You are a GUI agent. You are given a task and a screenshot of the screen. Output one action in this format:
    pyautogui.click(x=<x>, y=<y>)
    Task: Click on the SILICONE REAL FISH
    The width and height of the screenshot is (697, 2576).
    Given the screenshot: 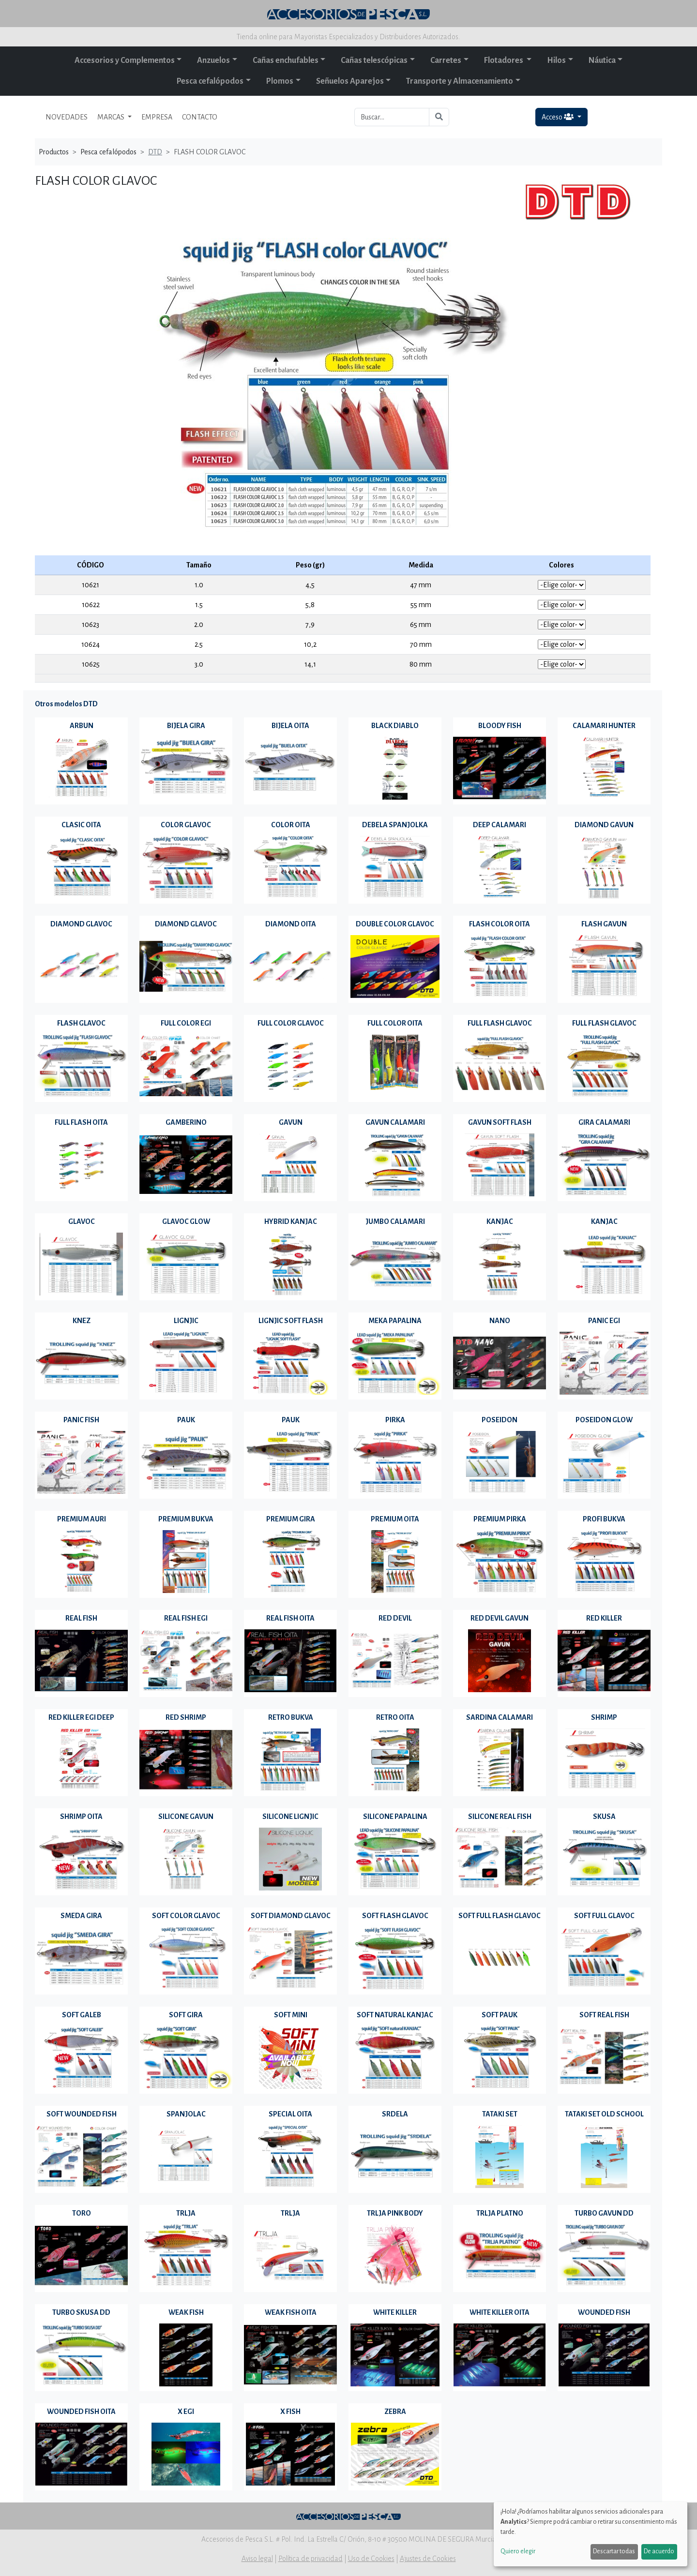 What is the action you would take?
    pyautogui.click(x=499, y=1816)
    